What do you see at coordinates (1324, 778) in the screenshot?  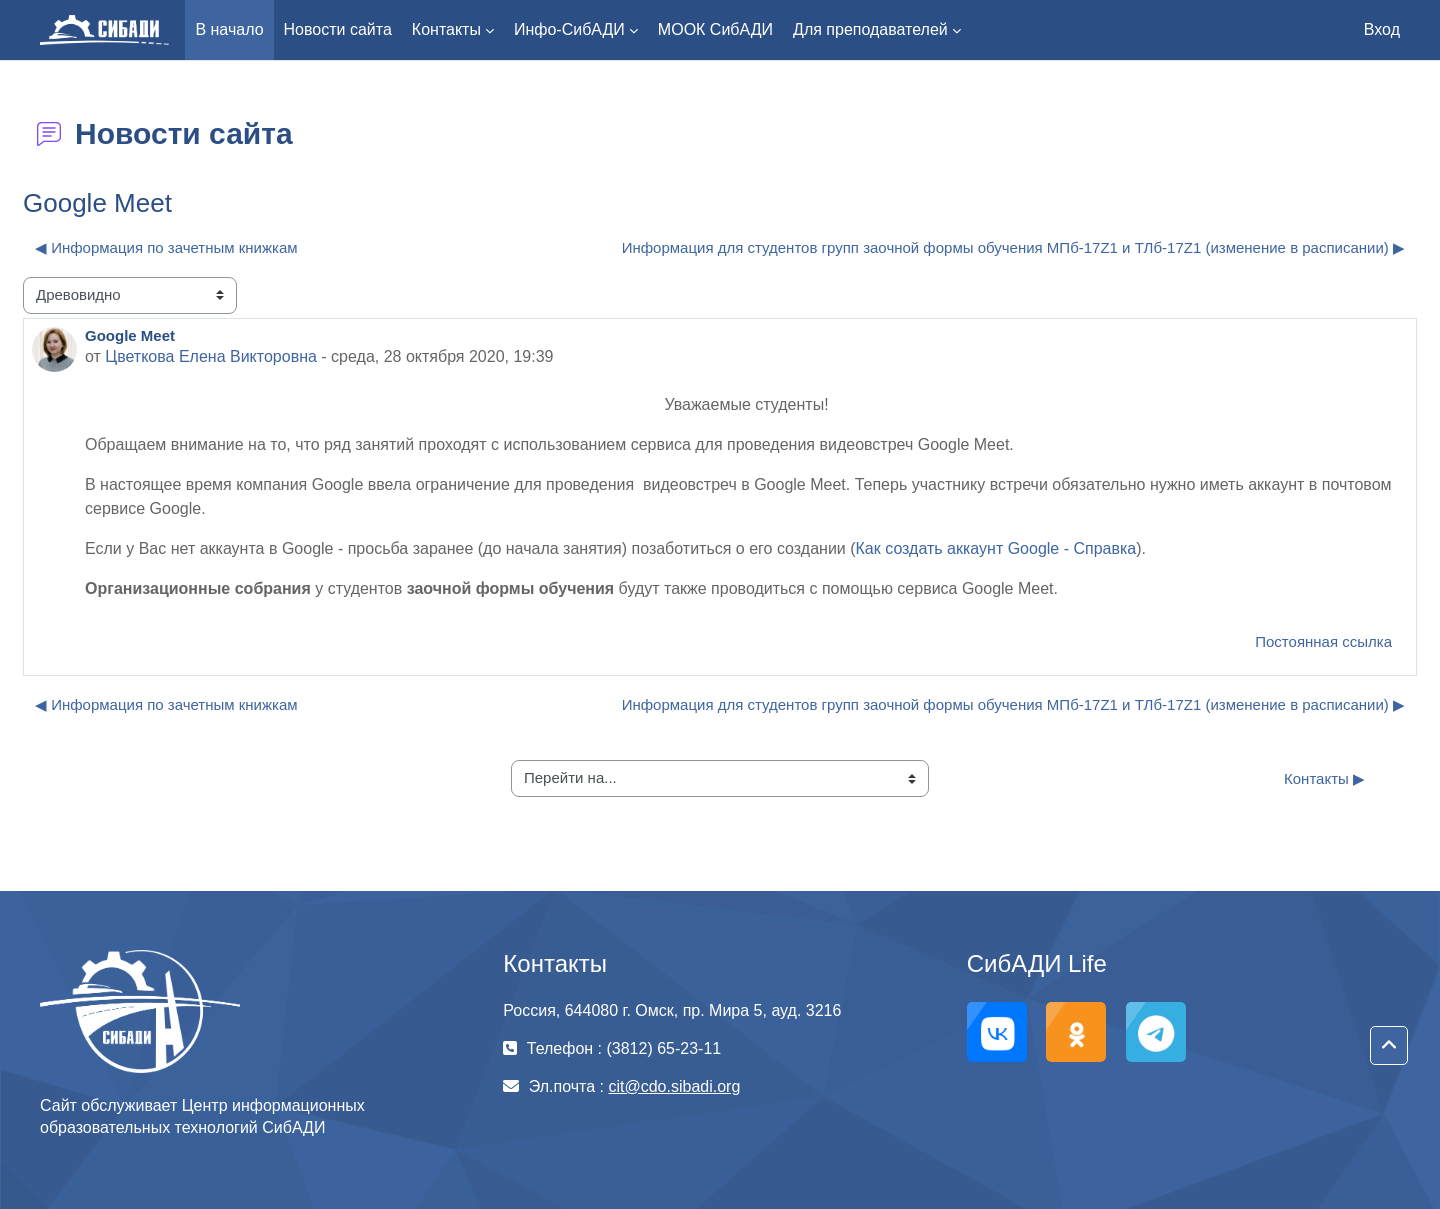 I see `Контакты ▶︎` at bounding box center [1324, 778].